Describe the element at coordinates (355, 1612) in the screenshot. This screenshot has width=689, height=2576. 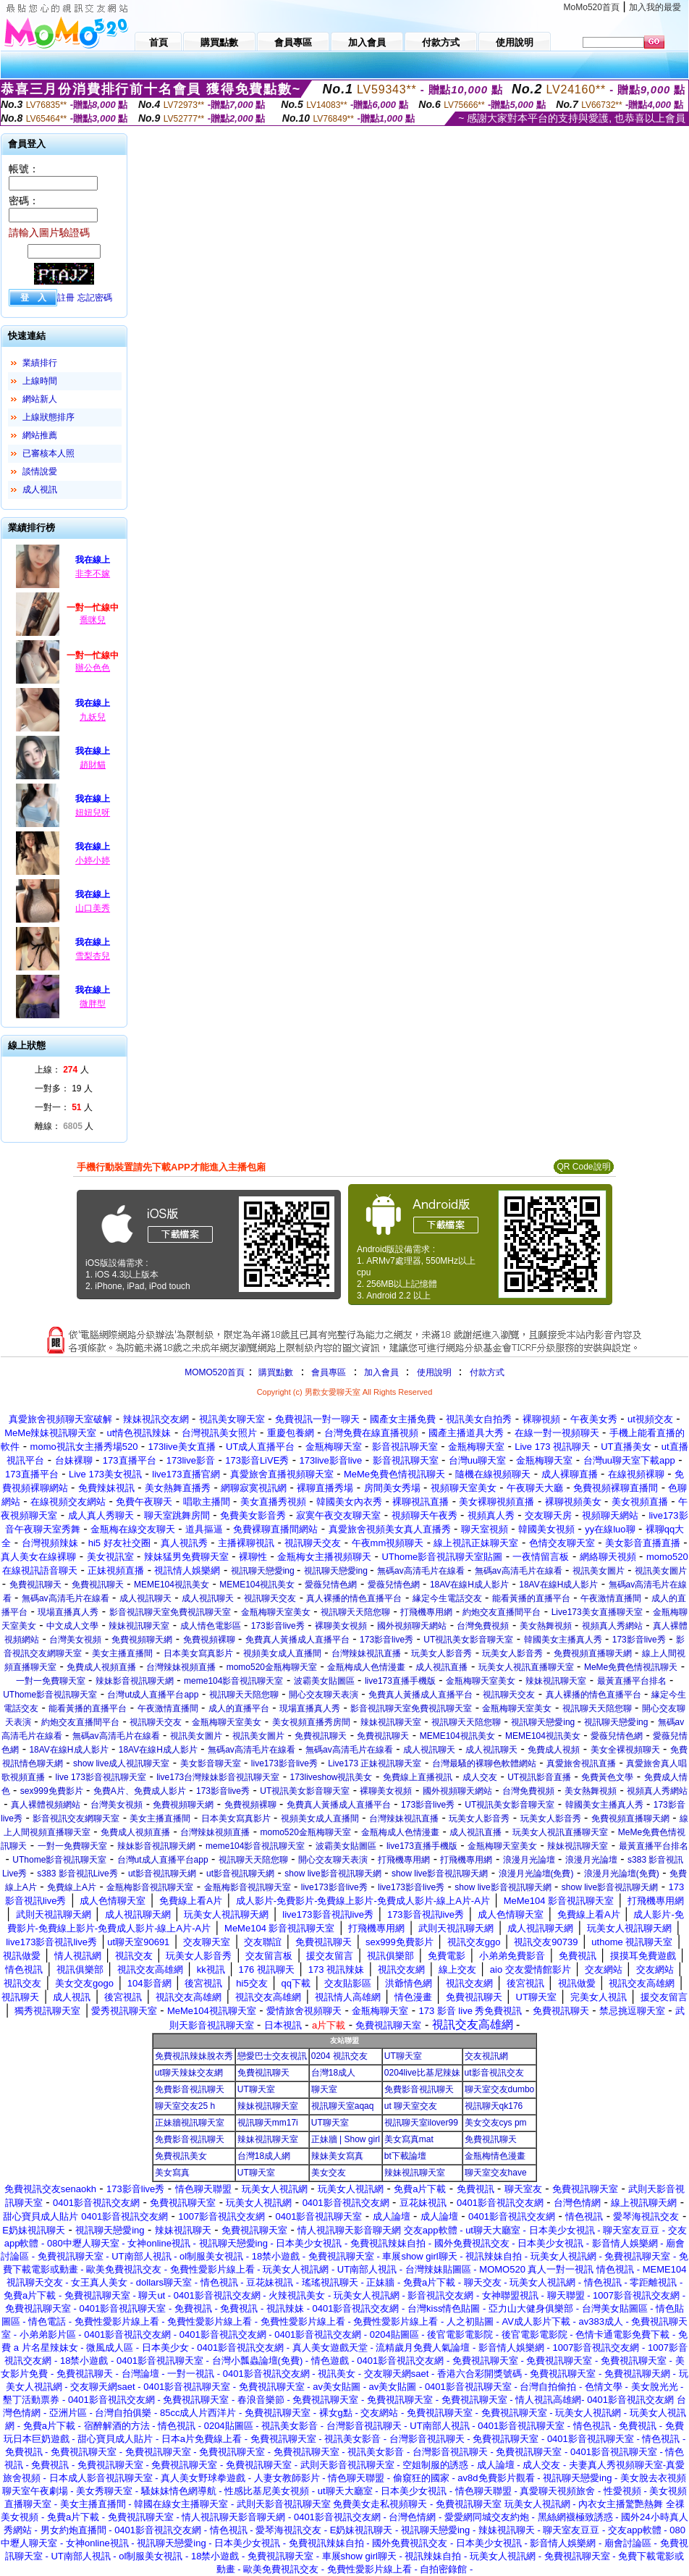
I see `視訊聊天天陪您聊` at that location.